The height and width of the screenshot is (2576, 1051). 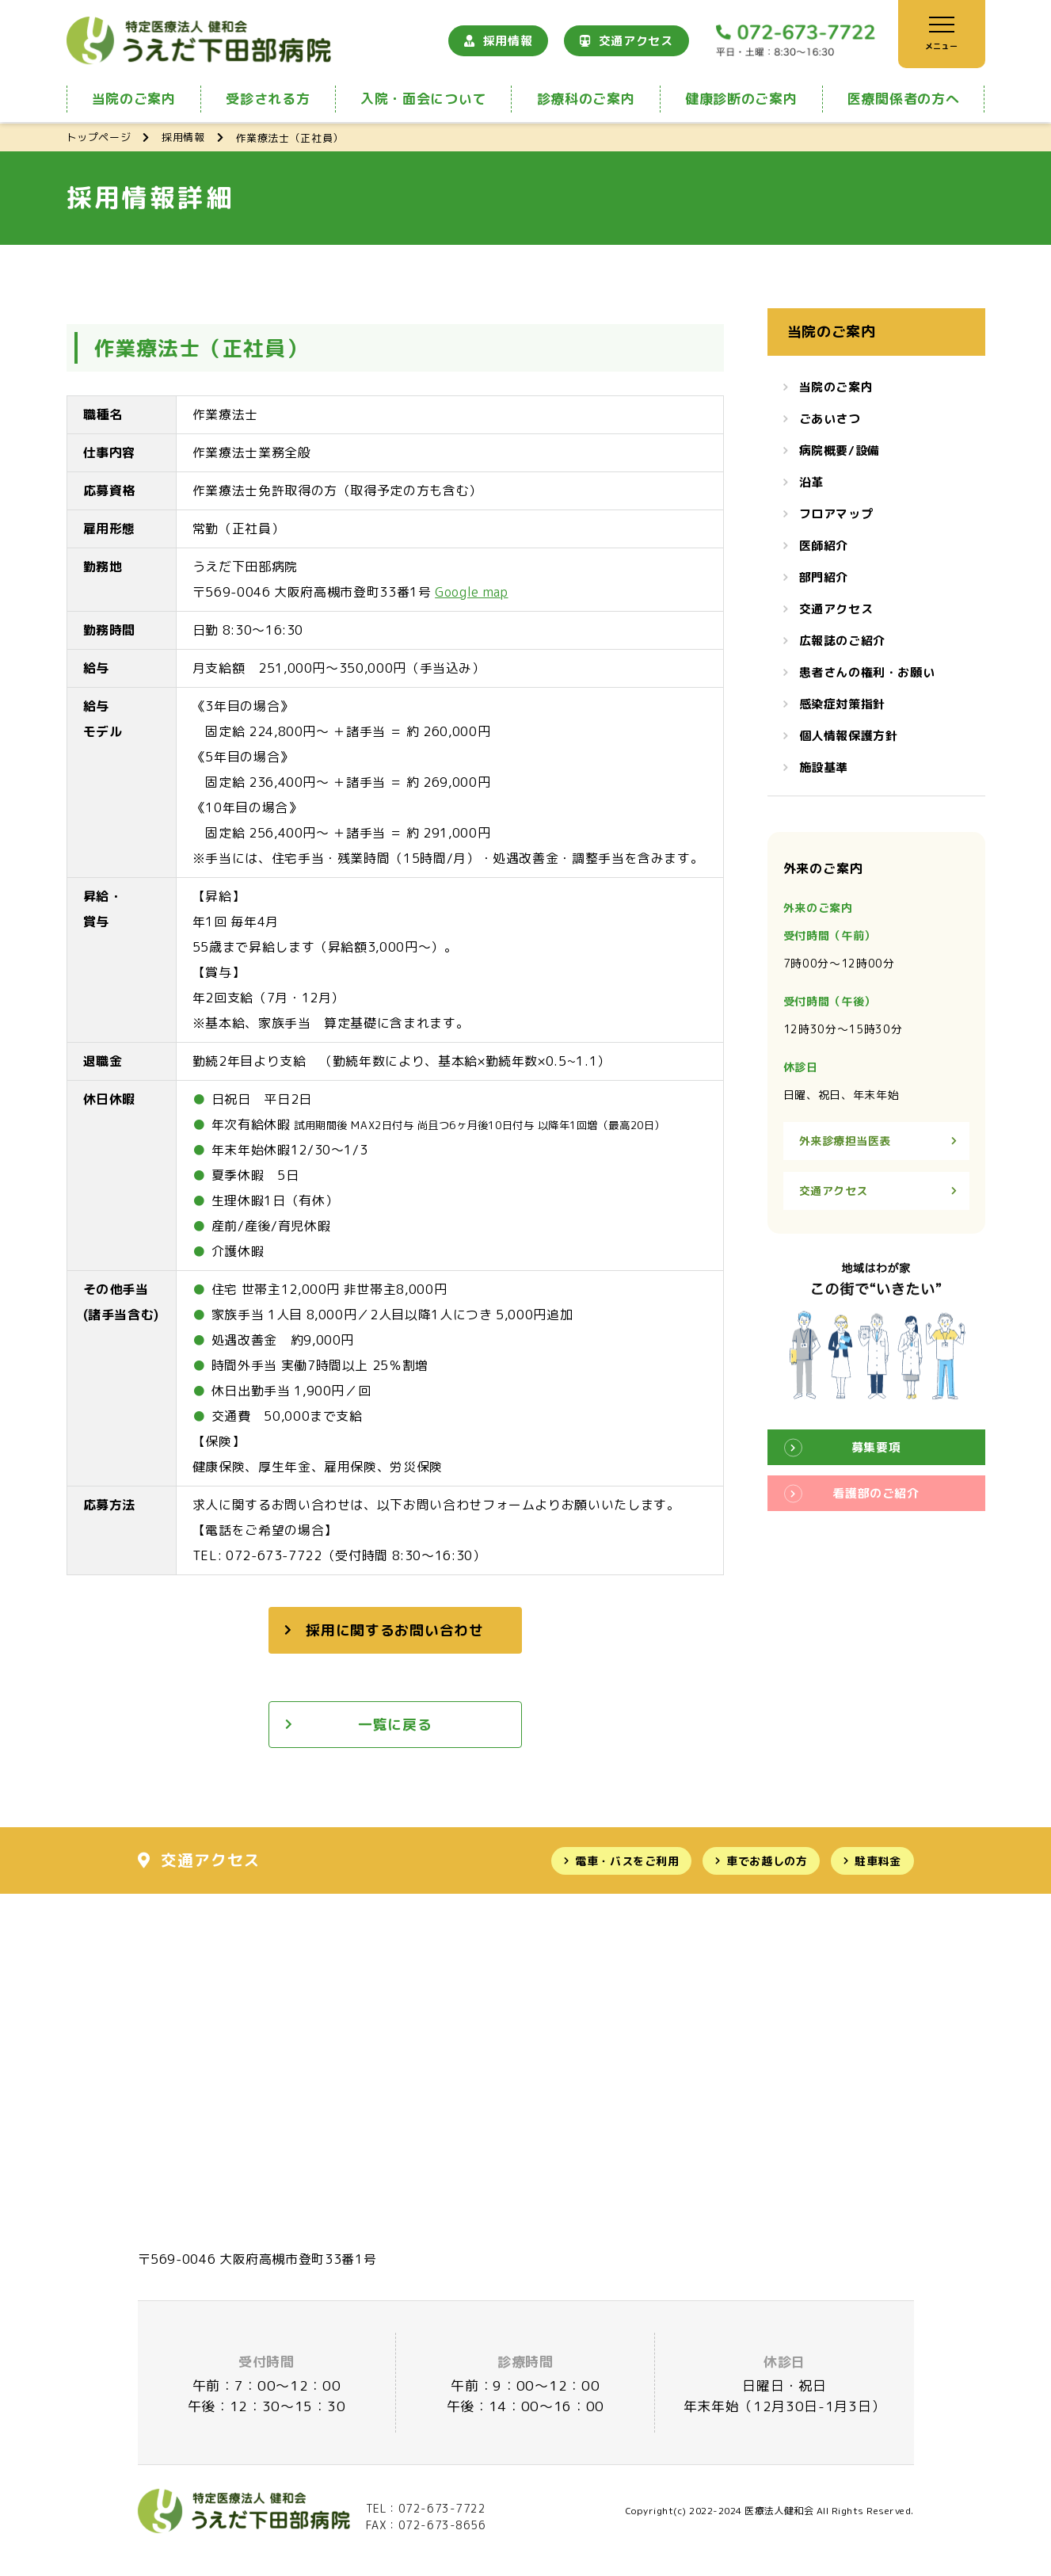 I want to click on 感染症対策指針, so click(x=842, y=704).